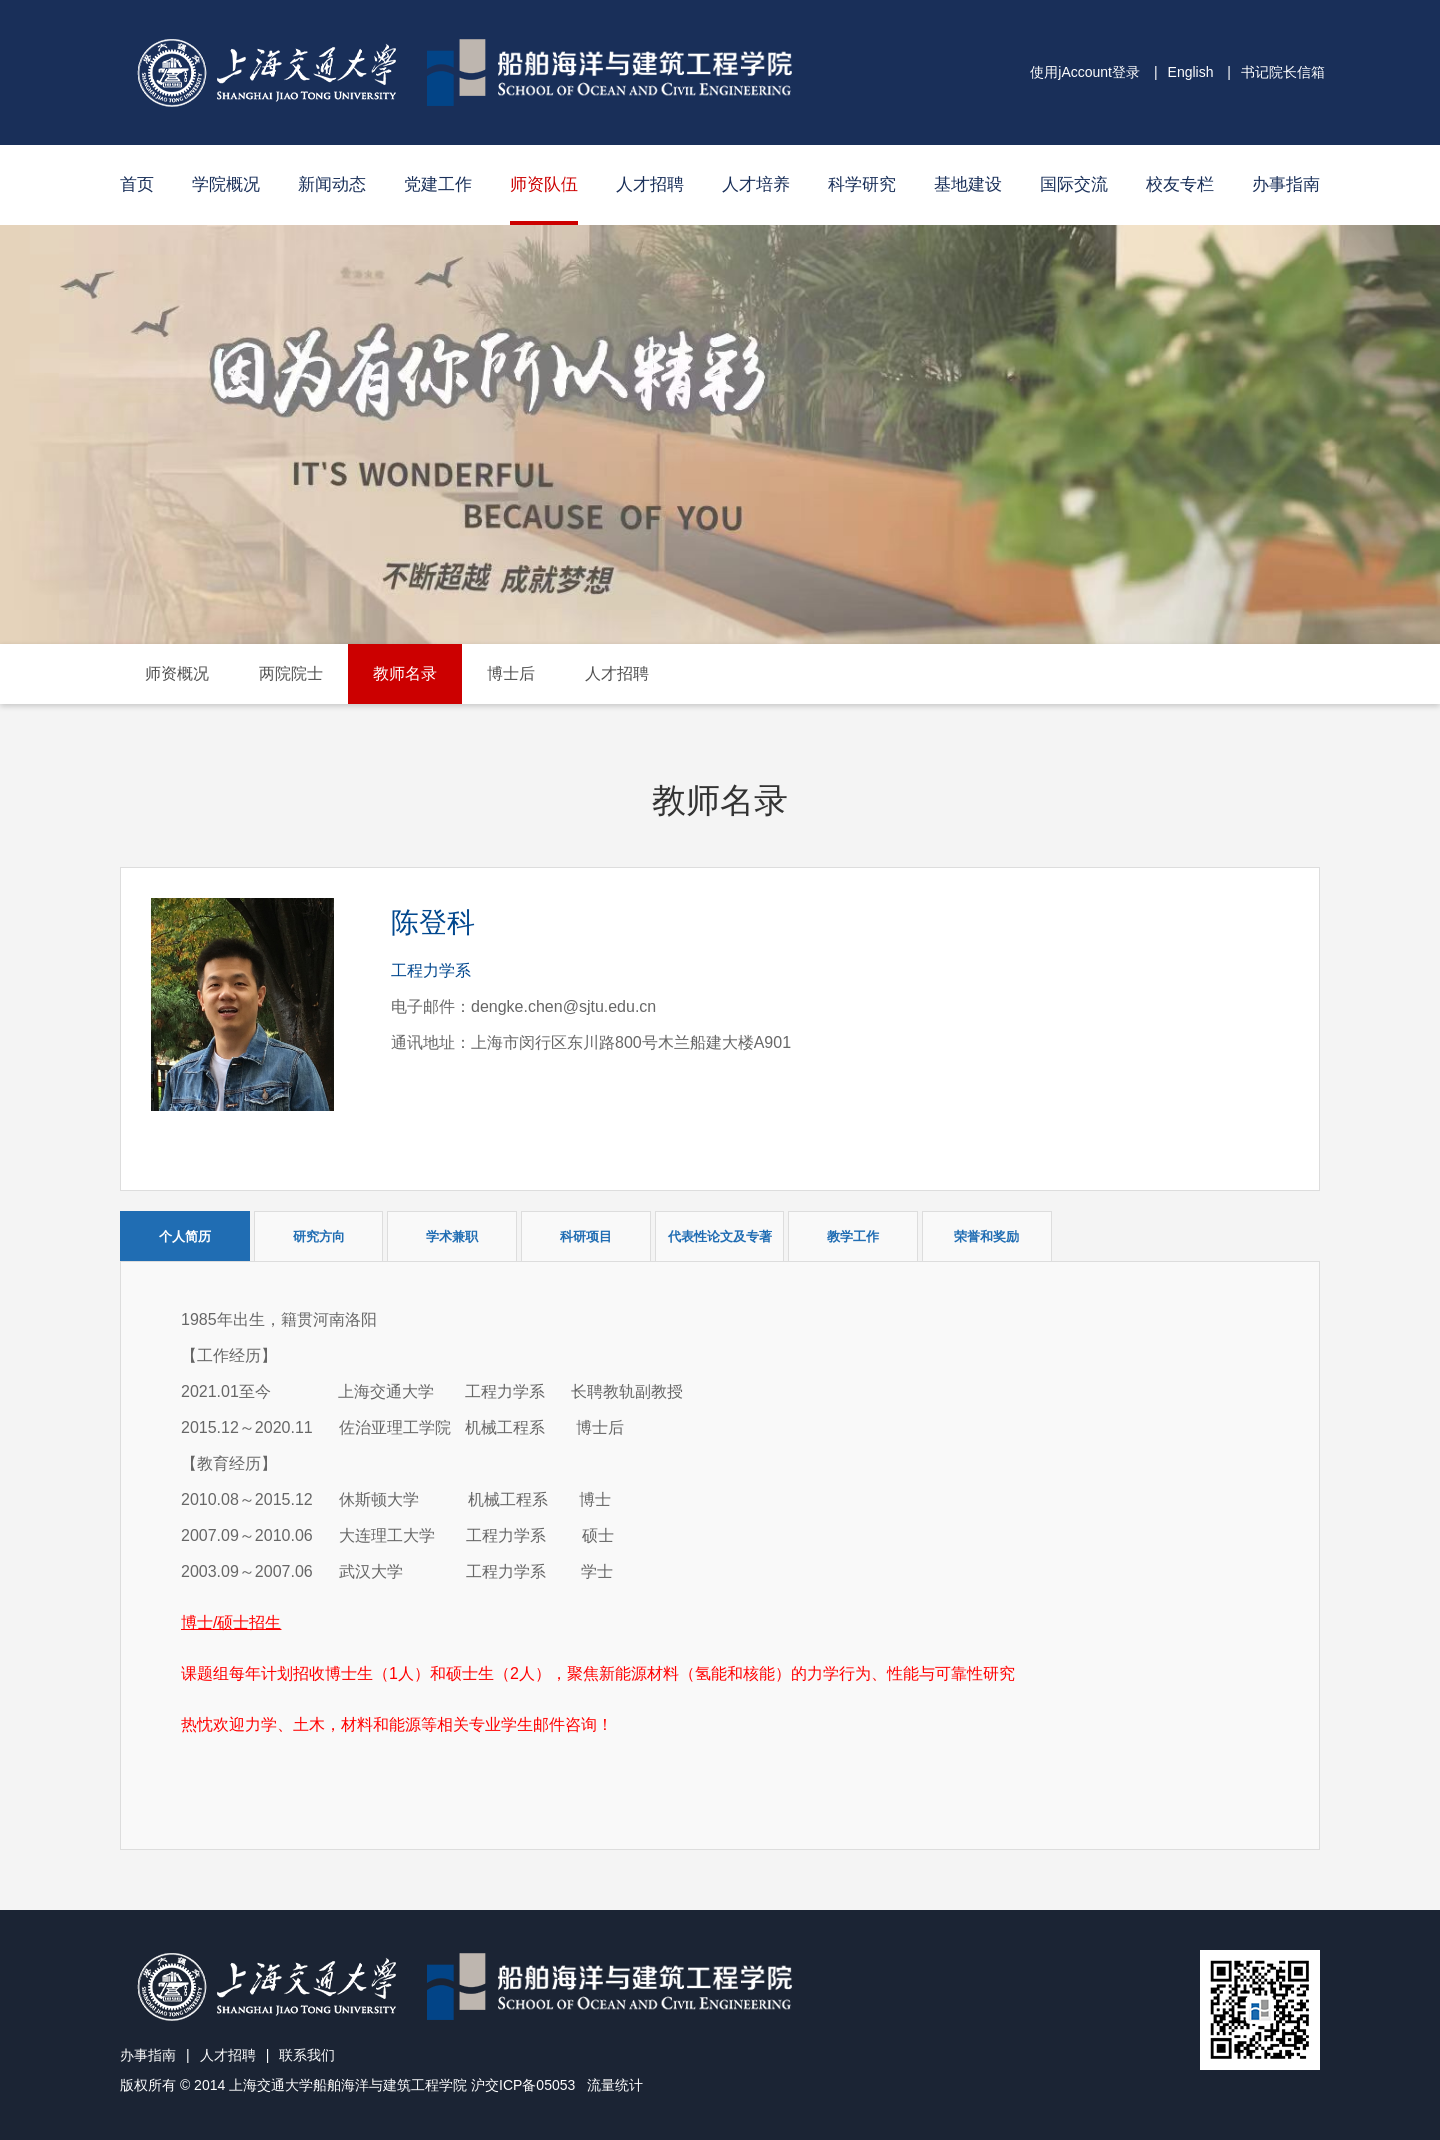 This screenshot has width=1440, height=2140. I want to click on 教学工作, so click(853, 1236).